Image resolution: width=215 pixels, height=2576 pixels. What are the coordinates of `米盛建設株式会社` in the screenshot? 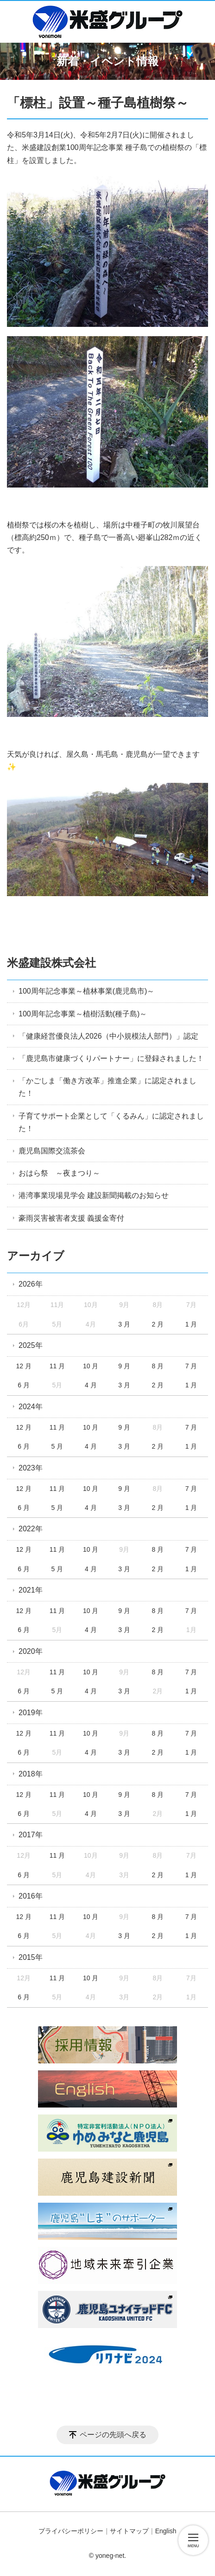 It's located at (51, 962).